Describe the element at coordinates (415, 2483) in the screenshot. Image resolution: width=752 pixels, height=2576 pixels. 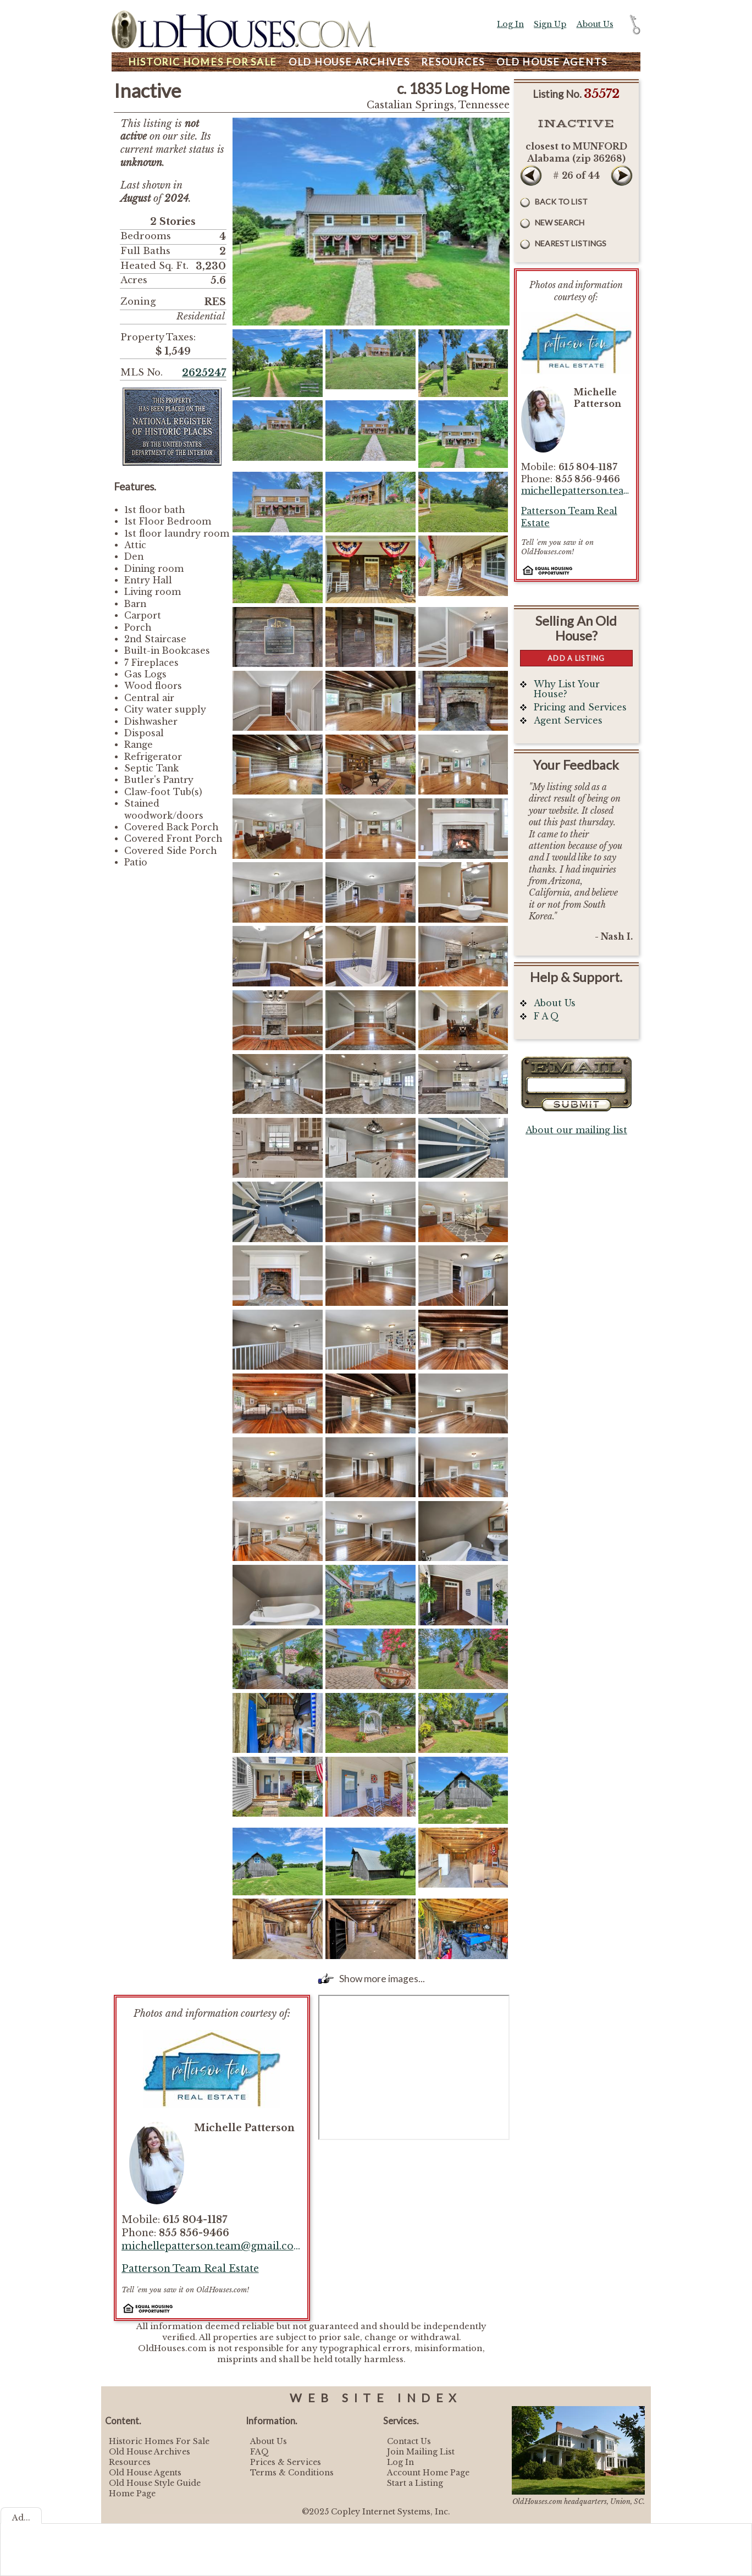
I see `Start a Listing` at that location.